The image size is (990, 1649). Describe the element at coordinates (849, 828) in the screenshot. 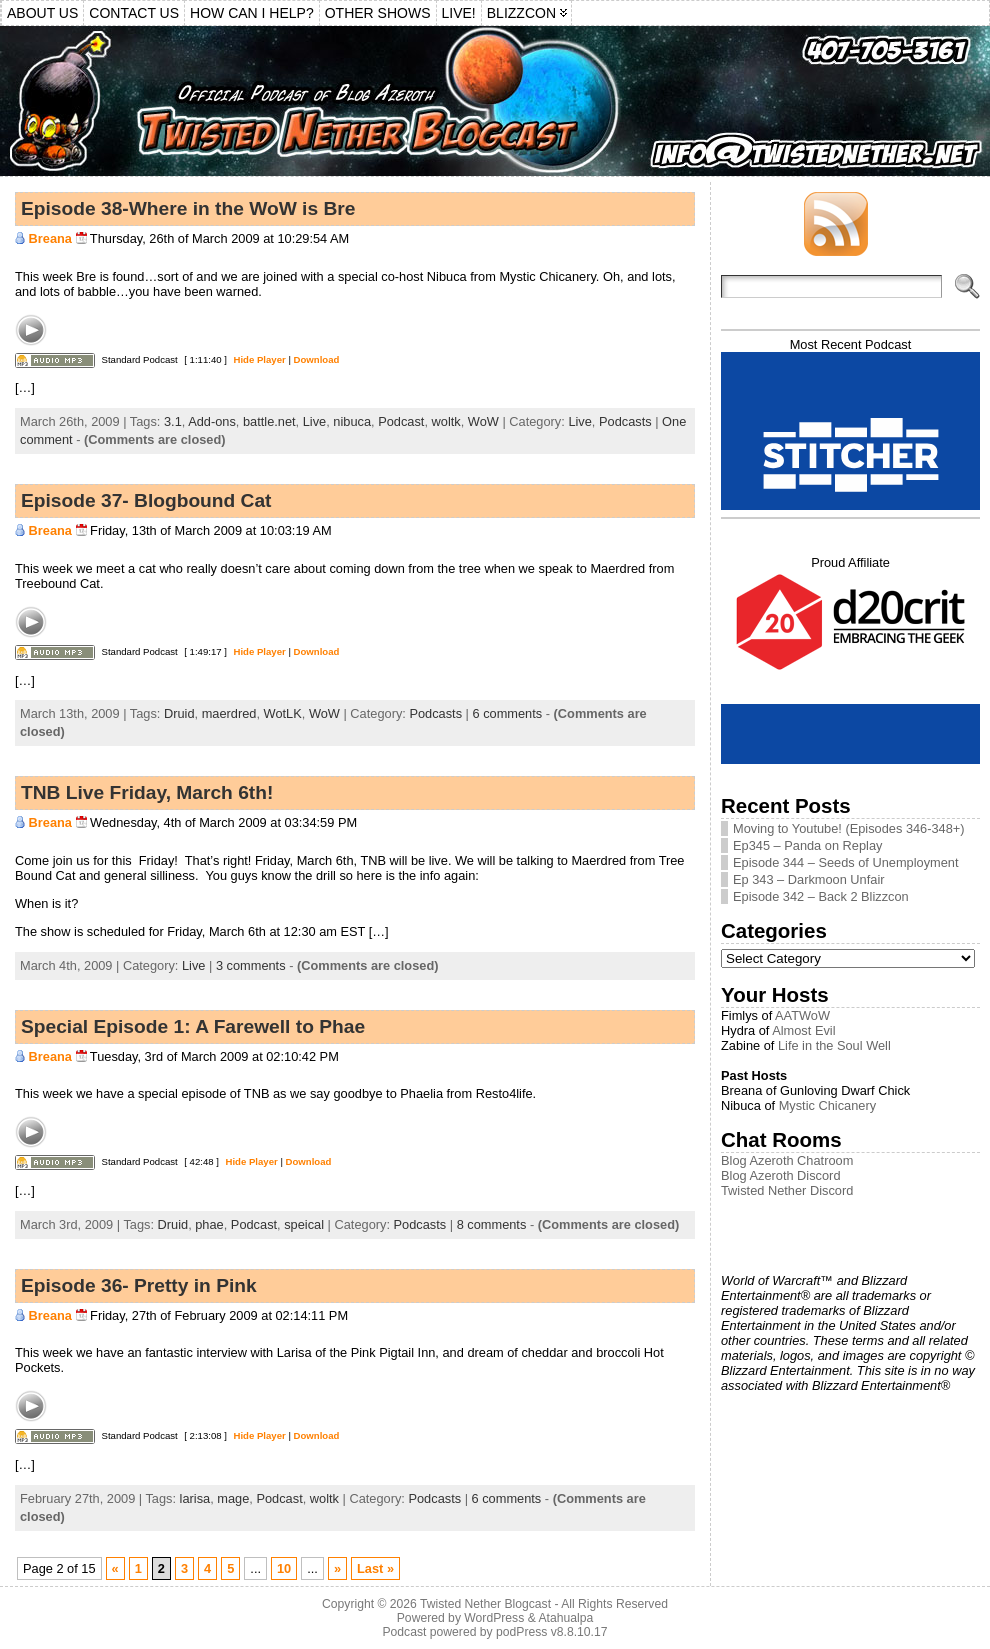

I see `Moving to Youtube! (Episodes 346-348+)` at that location.